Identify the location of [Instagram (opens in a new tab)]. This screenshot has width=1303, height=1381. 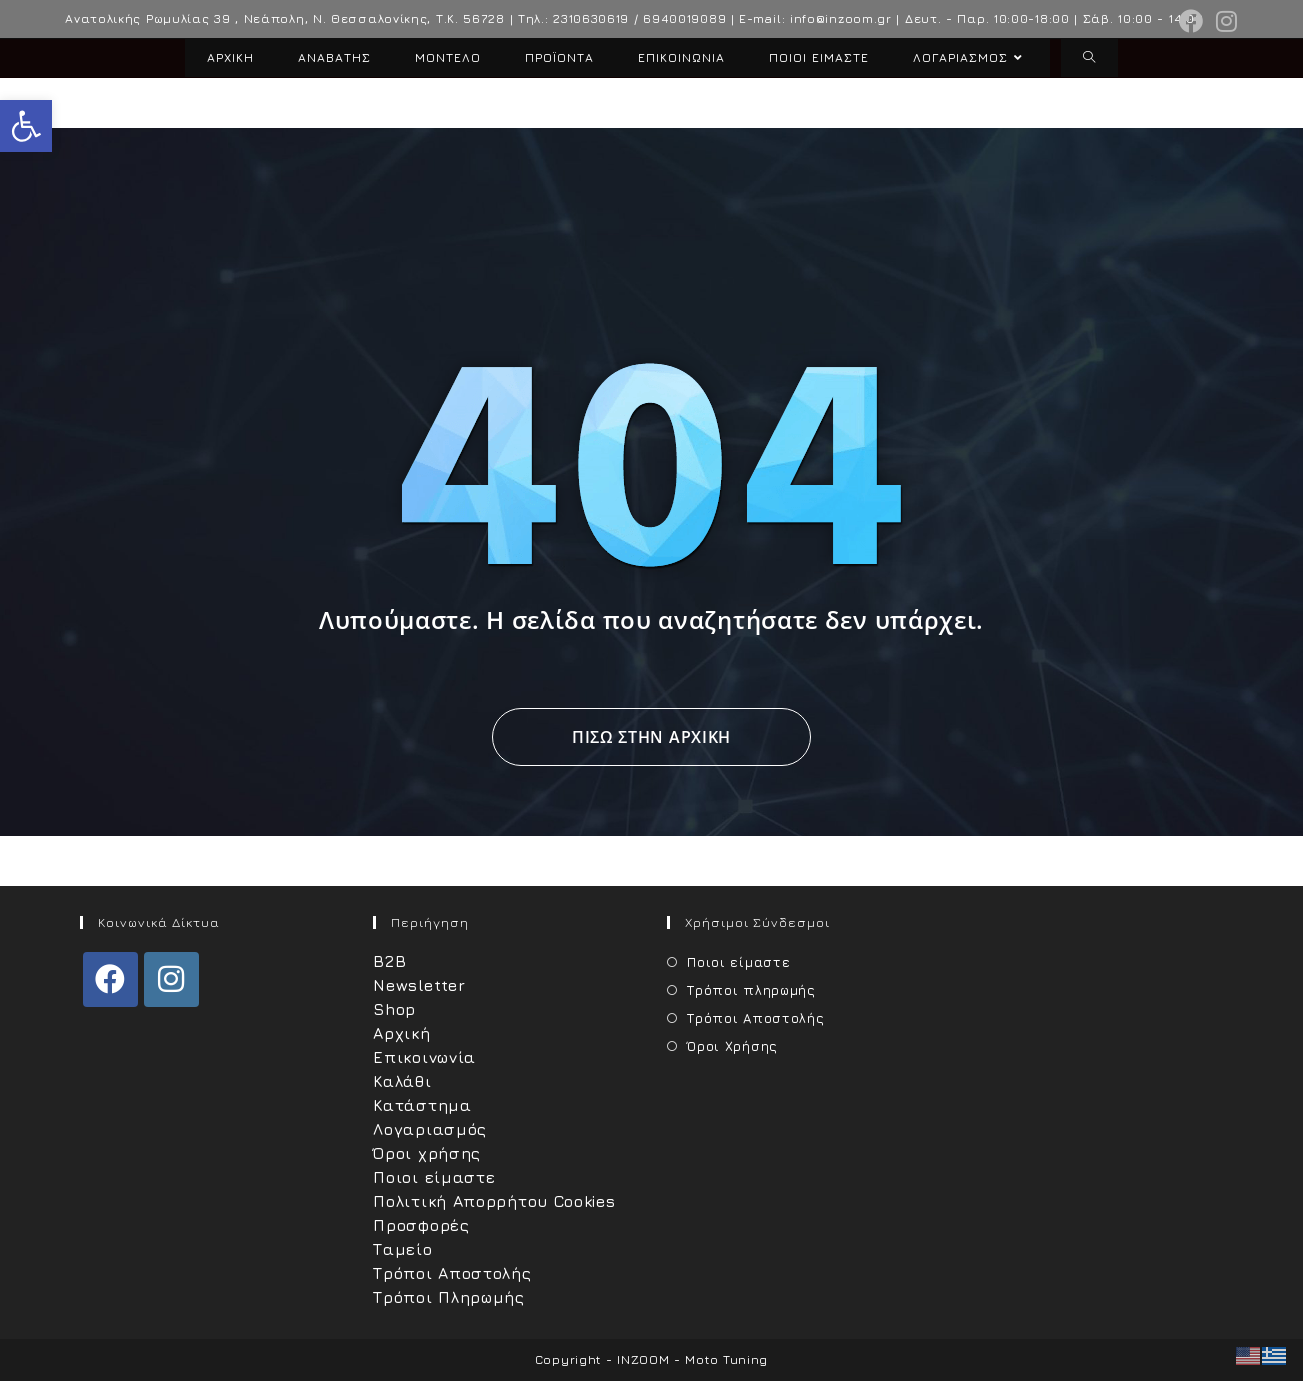
(1224, 21).